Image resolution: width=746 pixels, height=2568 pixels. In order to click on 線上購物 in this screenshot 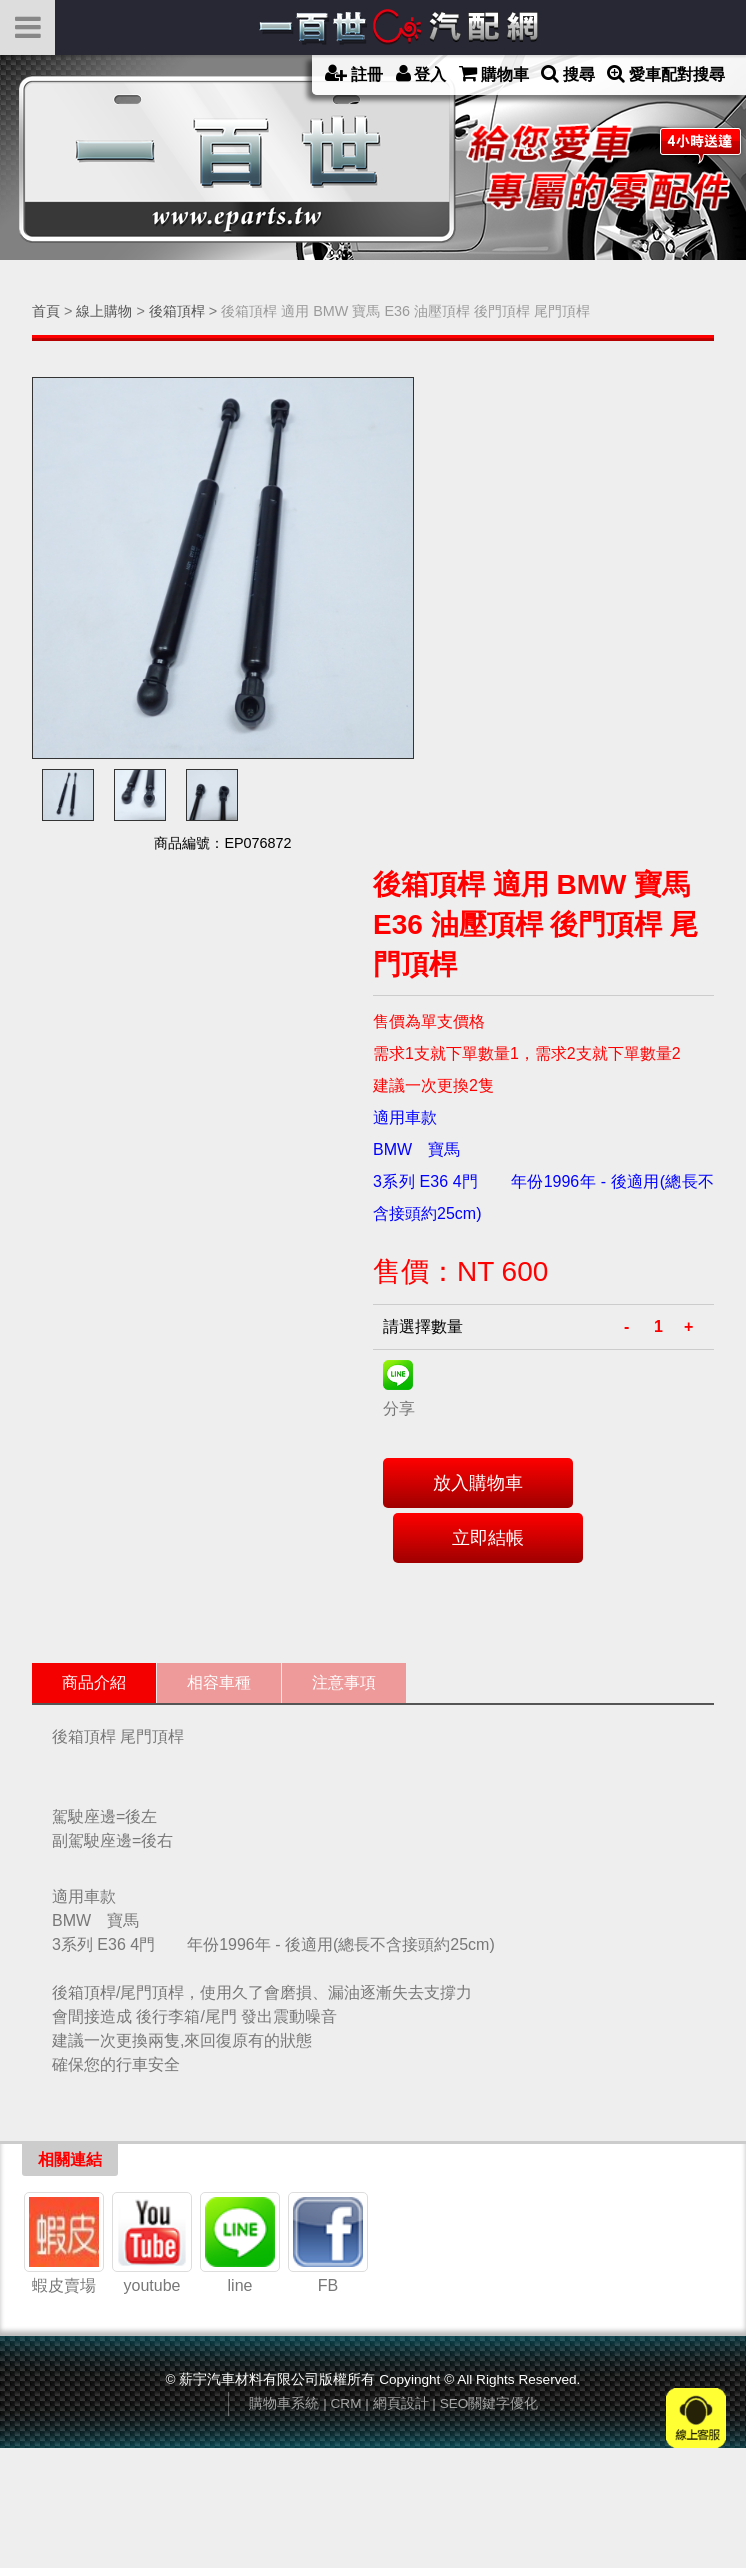, I will do `click(104, 311)`.